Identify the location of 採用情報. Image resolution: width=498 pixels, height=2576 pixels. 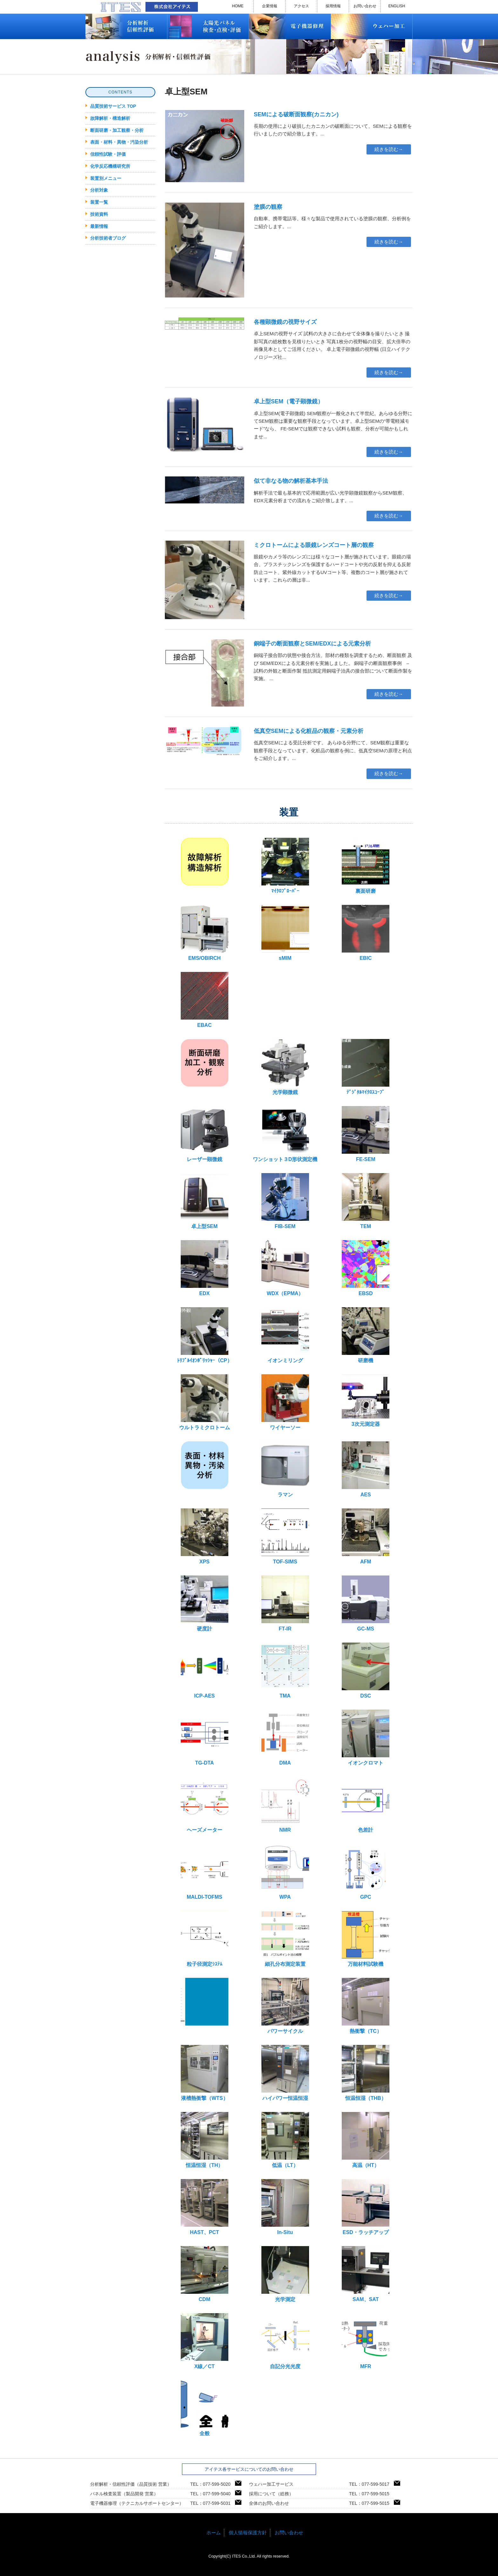
(333, 6).